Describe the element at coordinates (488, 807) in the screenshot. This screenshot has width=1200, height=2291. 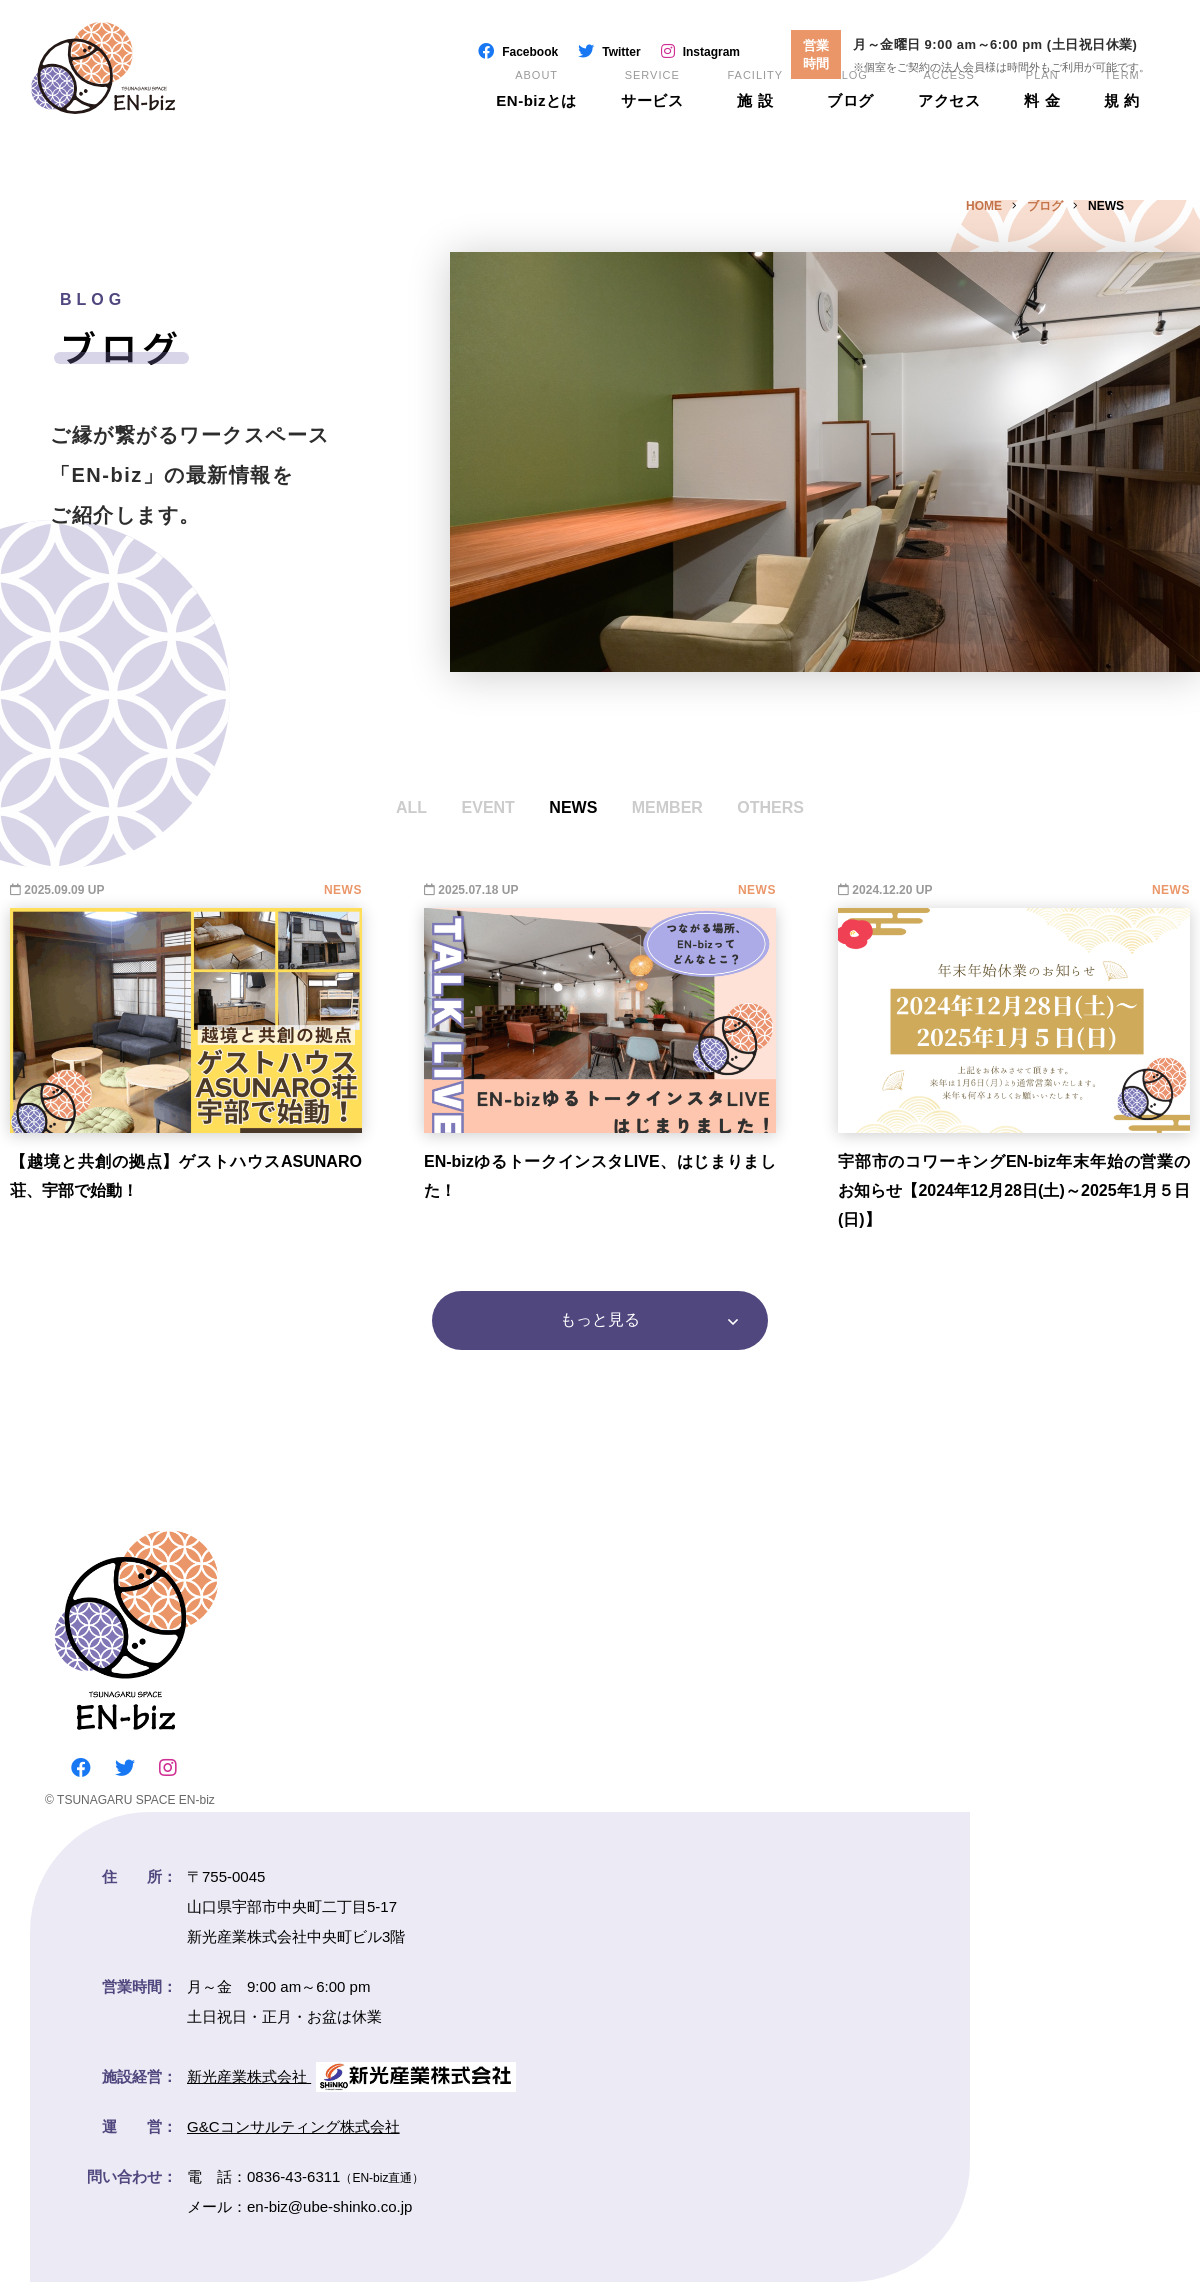
I see `EVENT` at that location.